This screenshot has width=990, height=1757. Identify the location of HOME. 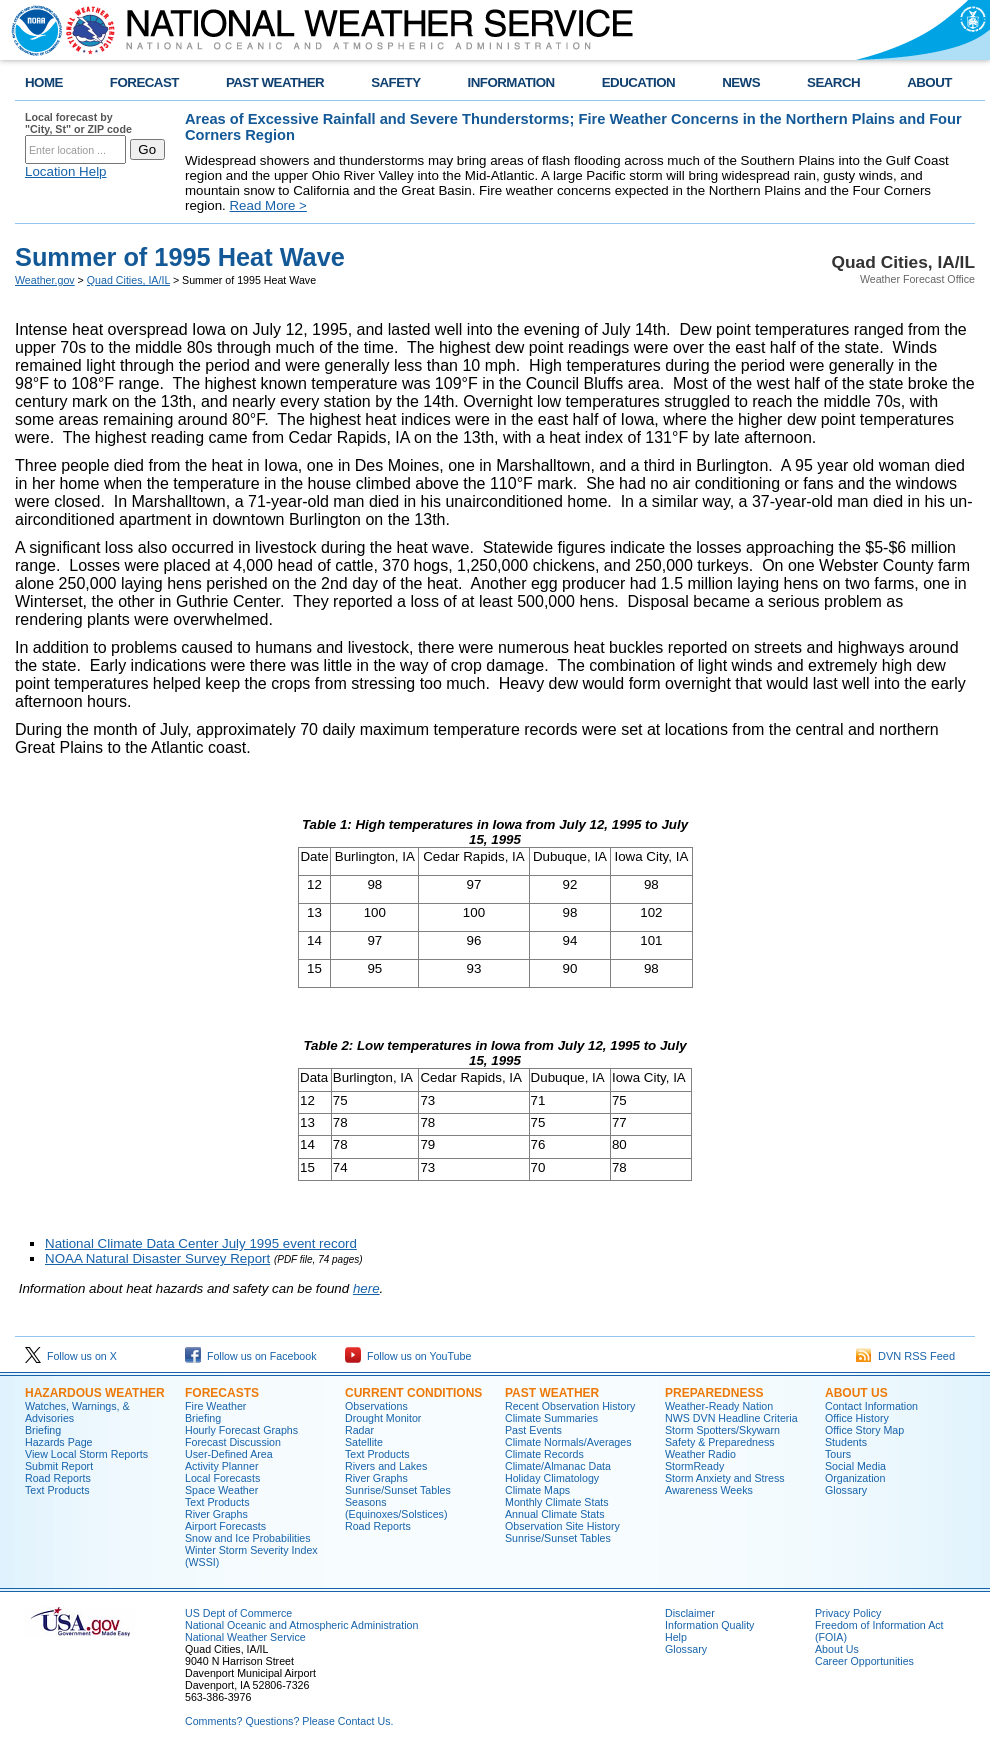
(44, 82).